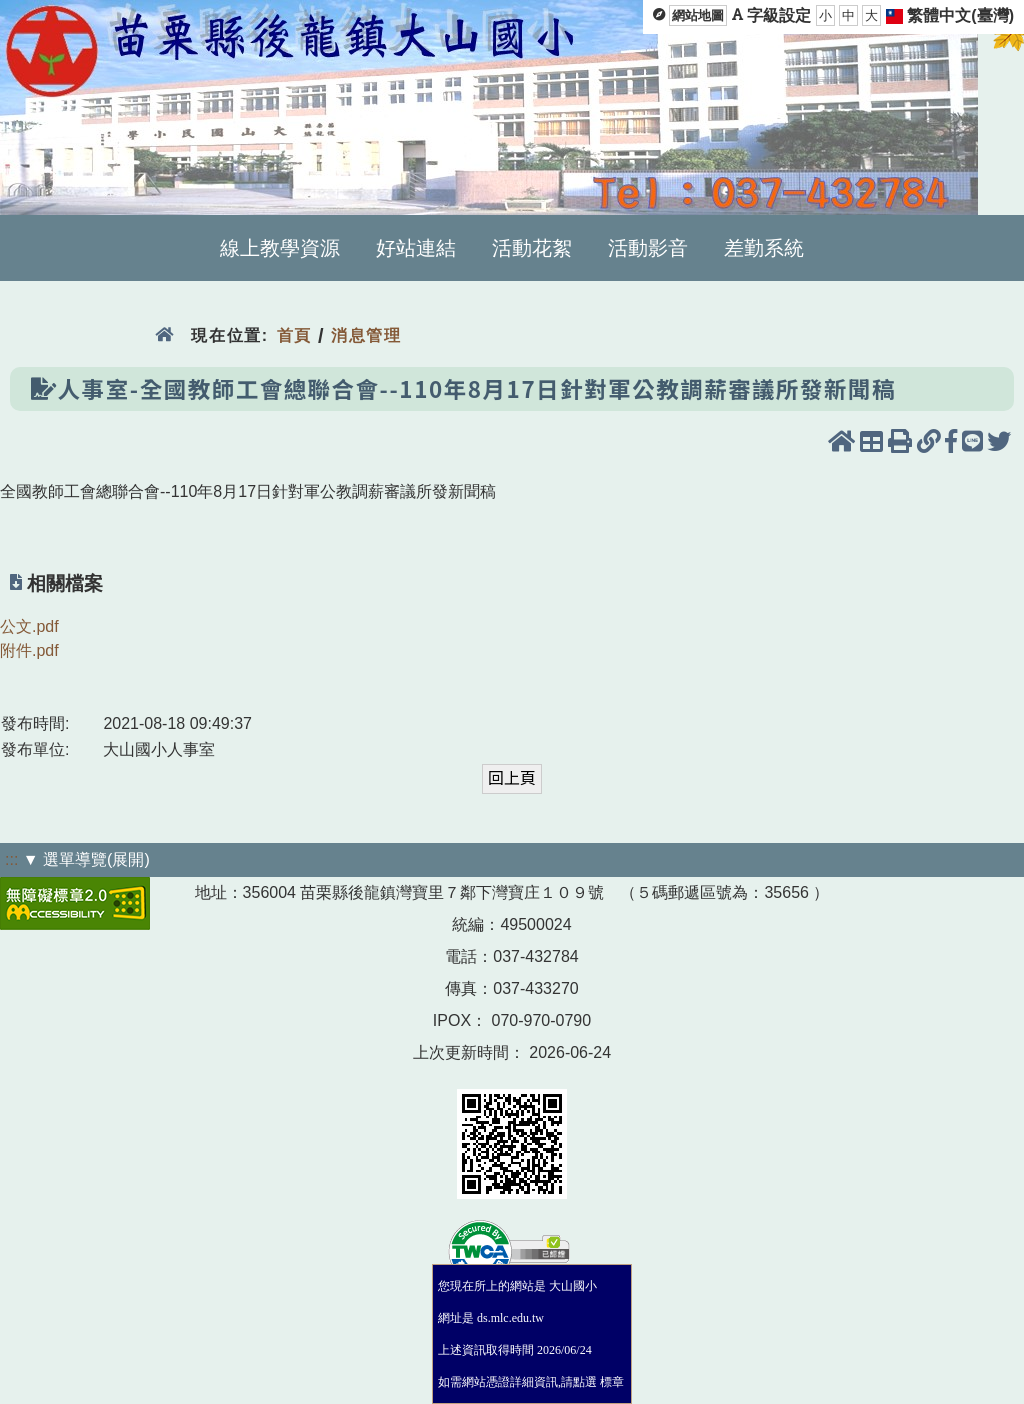  I want to click on 活動影音 [menuitem], so click(648, 248).